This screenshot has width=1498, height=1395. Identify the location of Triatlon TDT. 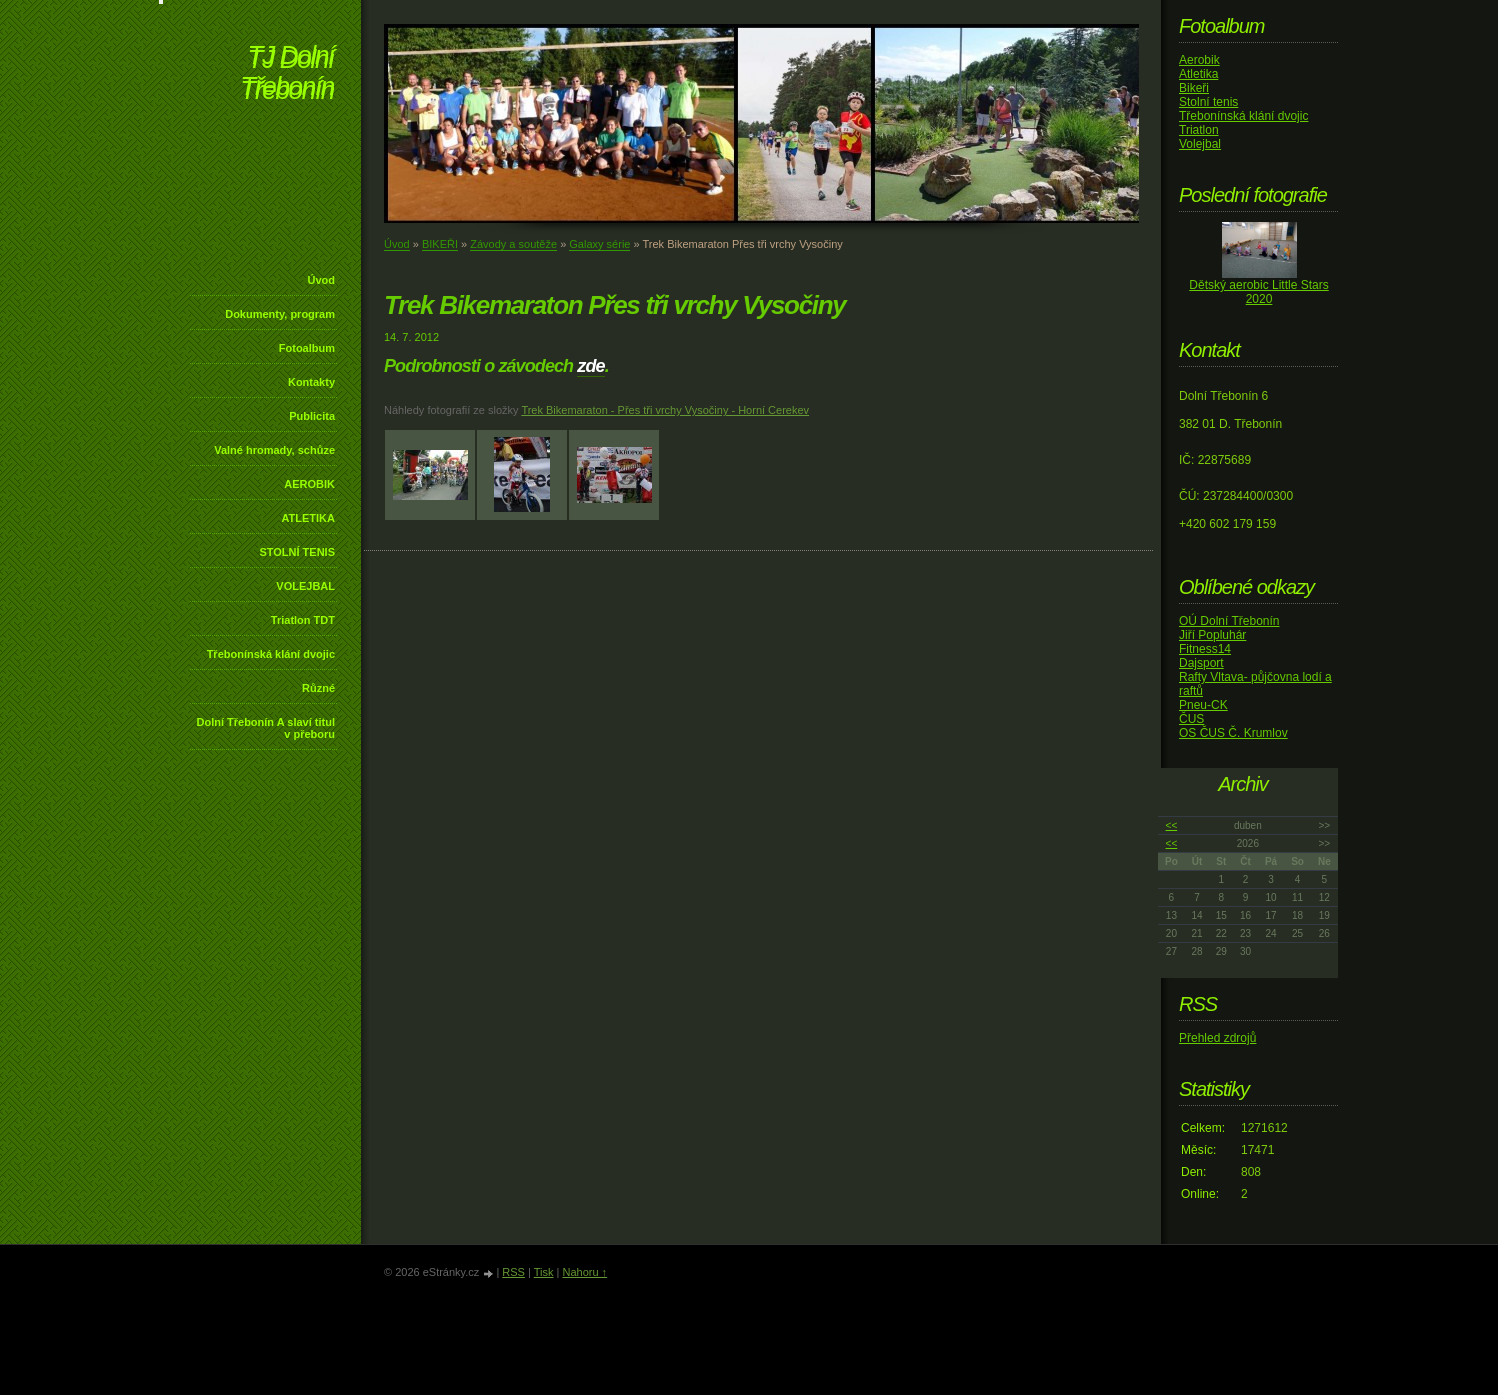
(303, 620).